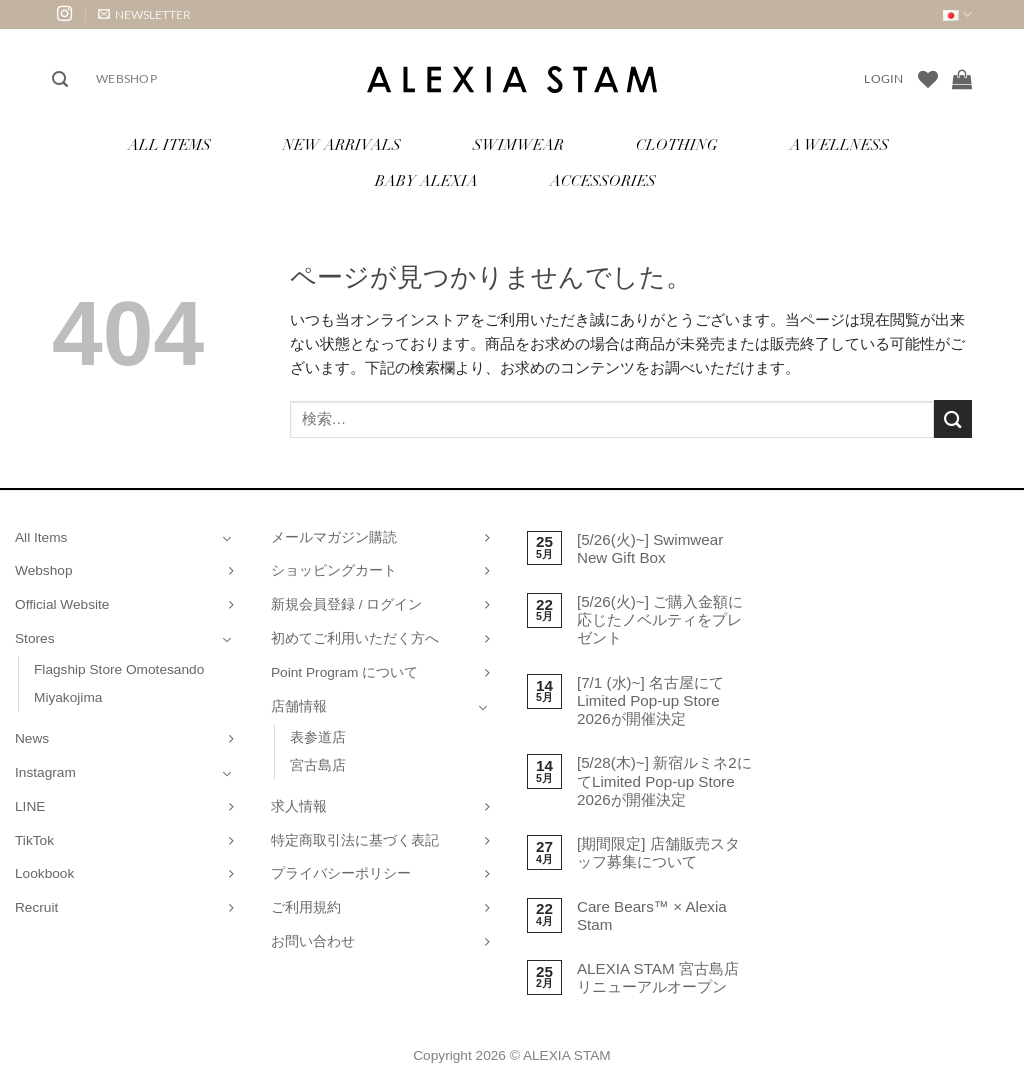  I want to click on [button], so click(144, 14).